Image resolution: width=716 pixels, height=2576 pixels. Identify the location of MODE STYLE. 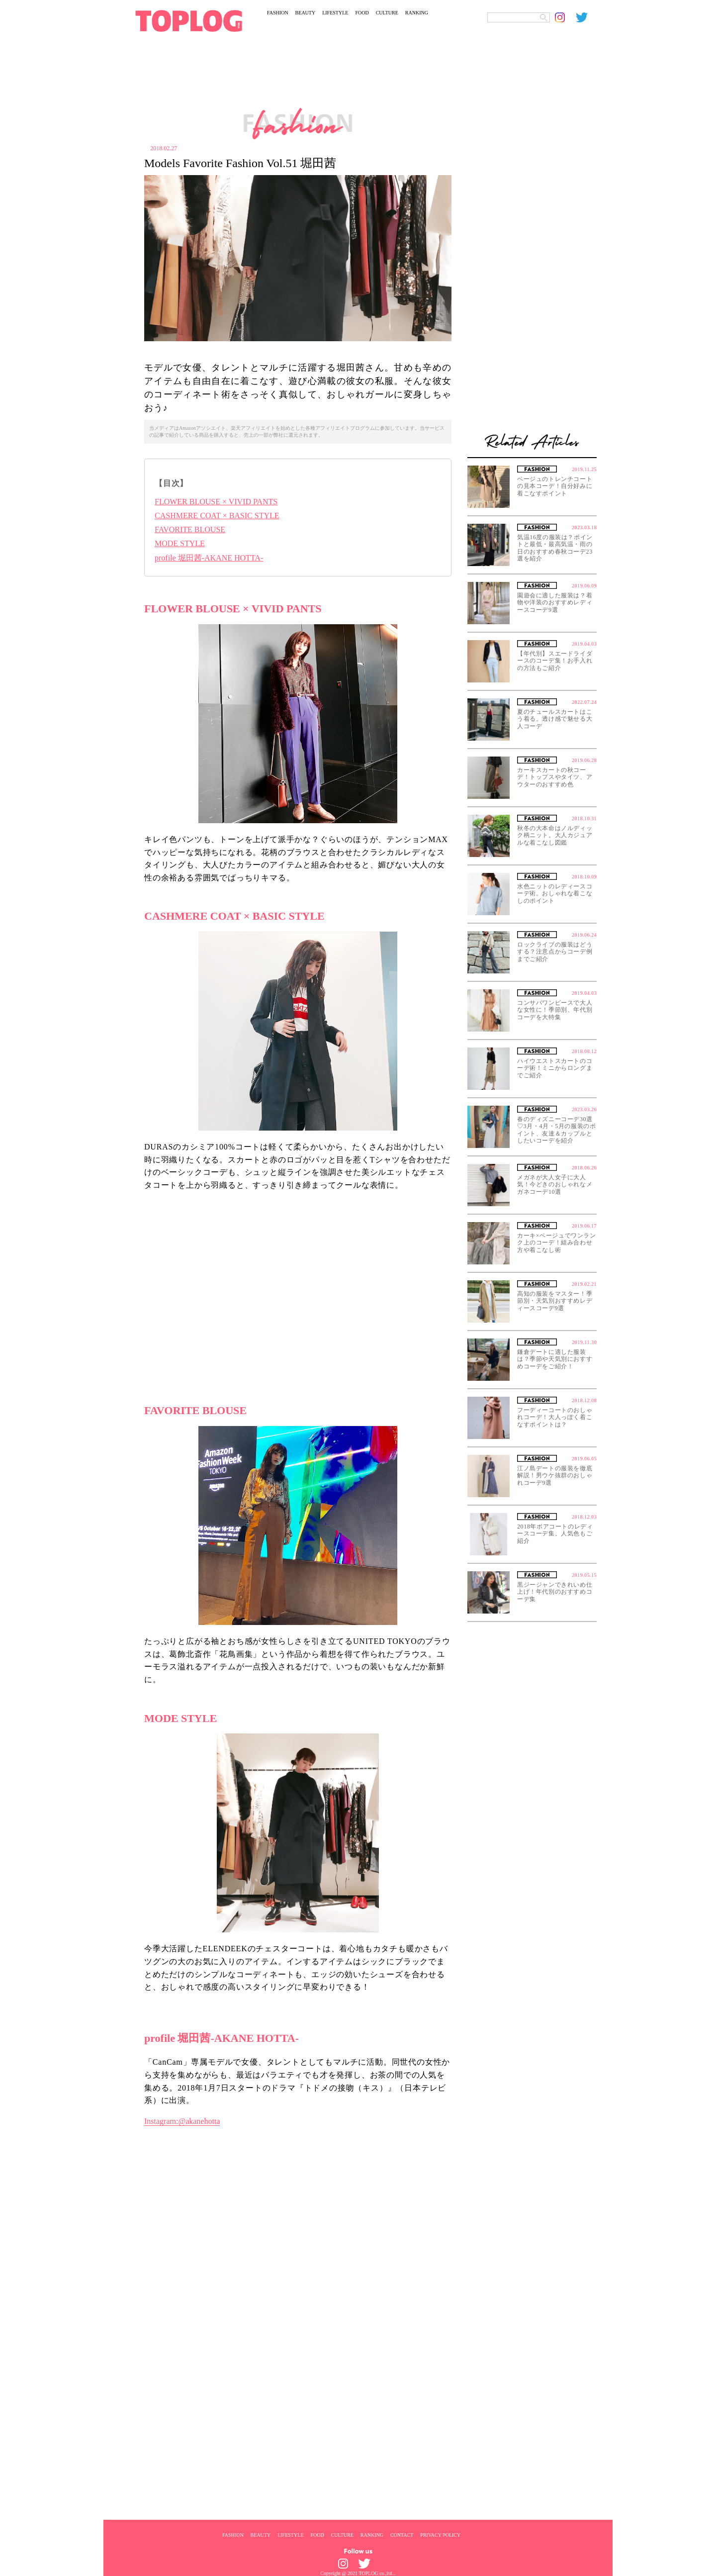
(180, 543).